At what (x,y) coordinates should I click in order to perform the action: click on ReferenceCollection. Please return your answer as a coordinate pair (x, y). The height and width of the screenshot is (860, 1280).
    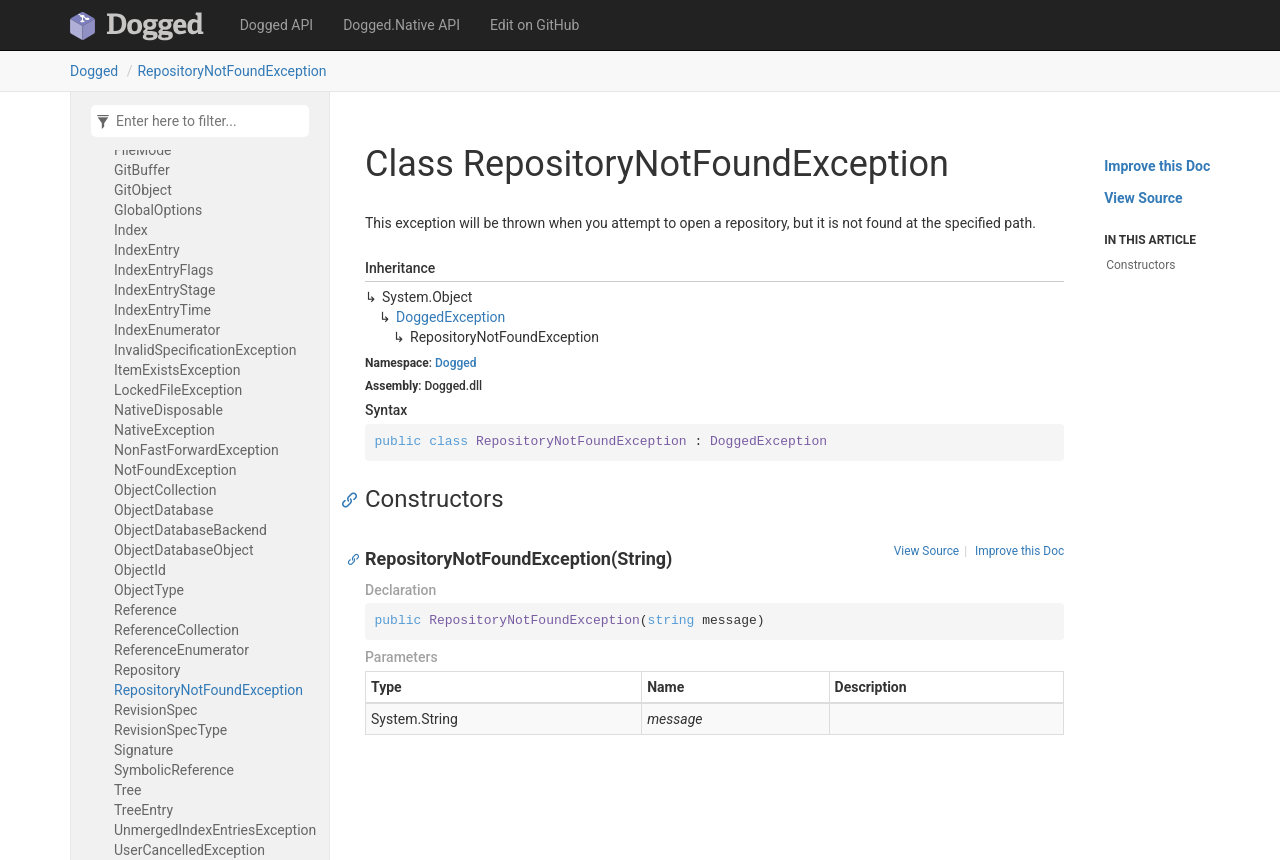
    Looking at the image, I should click on (176, 630).